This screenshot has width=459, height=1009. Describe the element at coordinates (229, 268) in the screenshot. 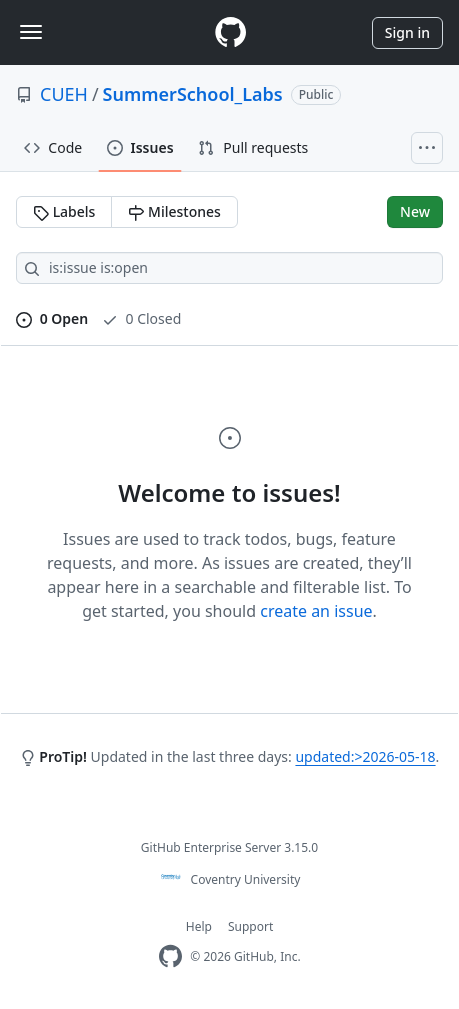

I see `[Search all issues]` at that location.